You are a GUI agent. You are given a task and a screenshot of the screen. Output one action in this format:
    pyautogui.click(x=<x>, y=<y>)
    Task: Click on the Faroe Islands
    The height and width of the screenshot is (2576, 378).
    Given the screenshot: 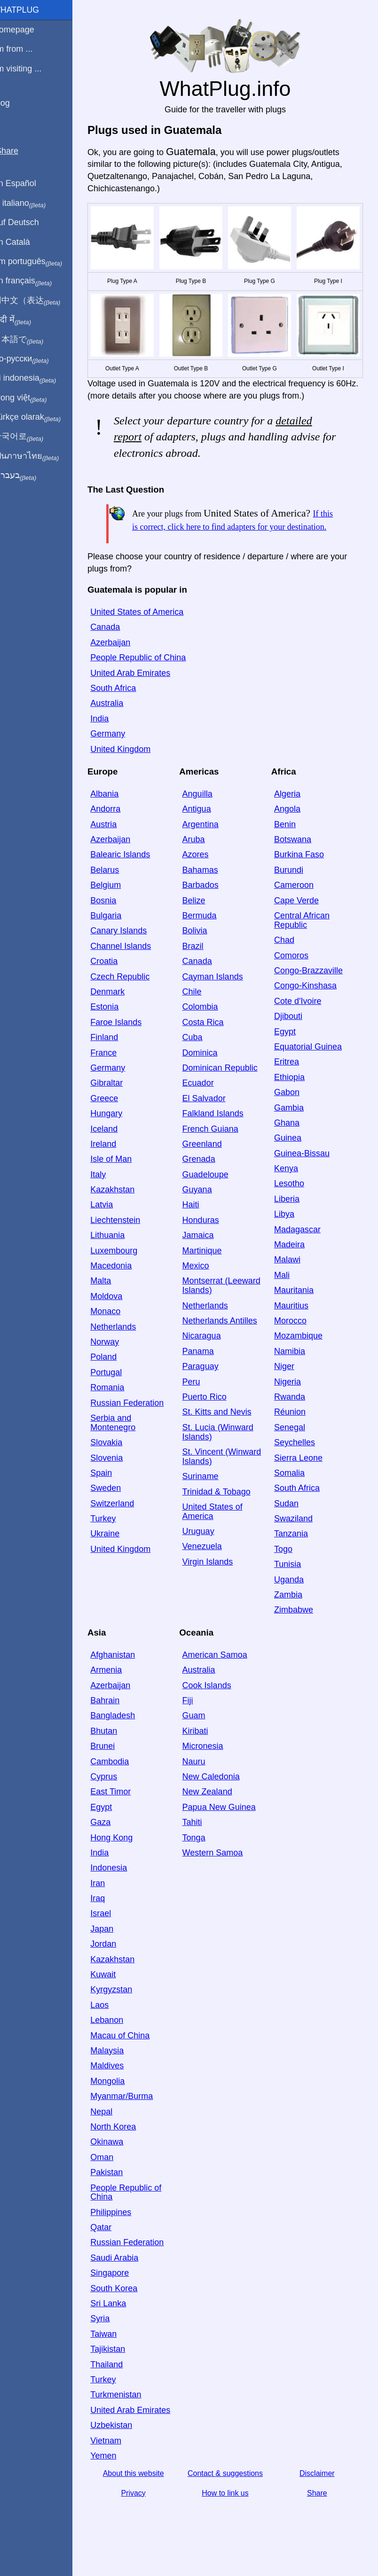 What is the action you would take?
    pyautogui.click(x=128, y=1040)
    